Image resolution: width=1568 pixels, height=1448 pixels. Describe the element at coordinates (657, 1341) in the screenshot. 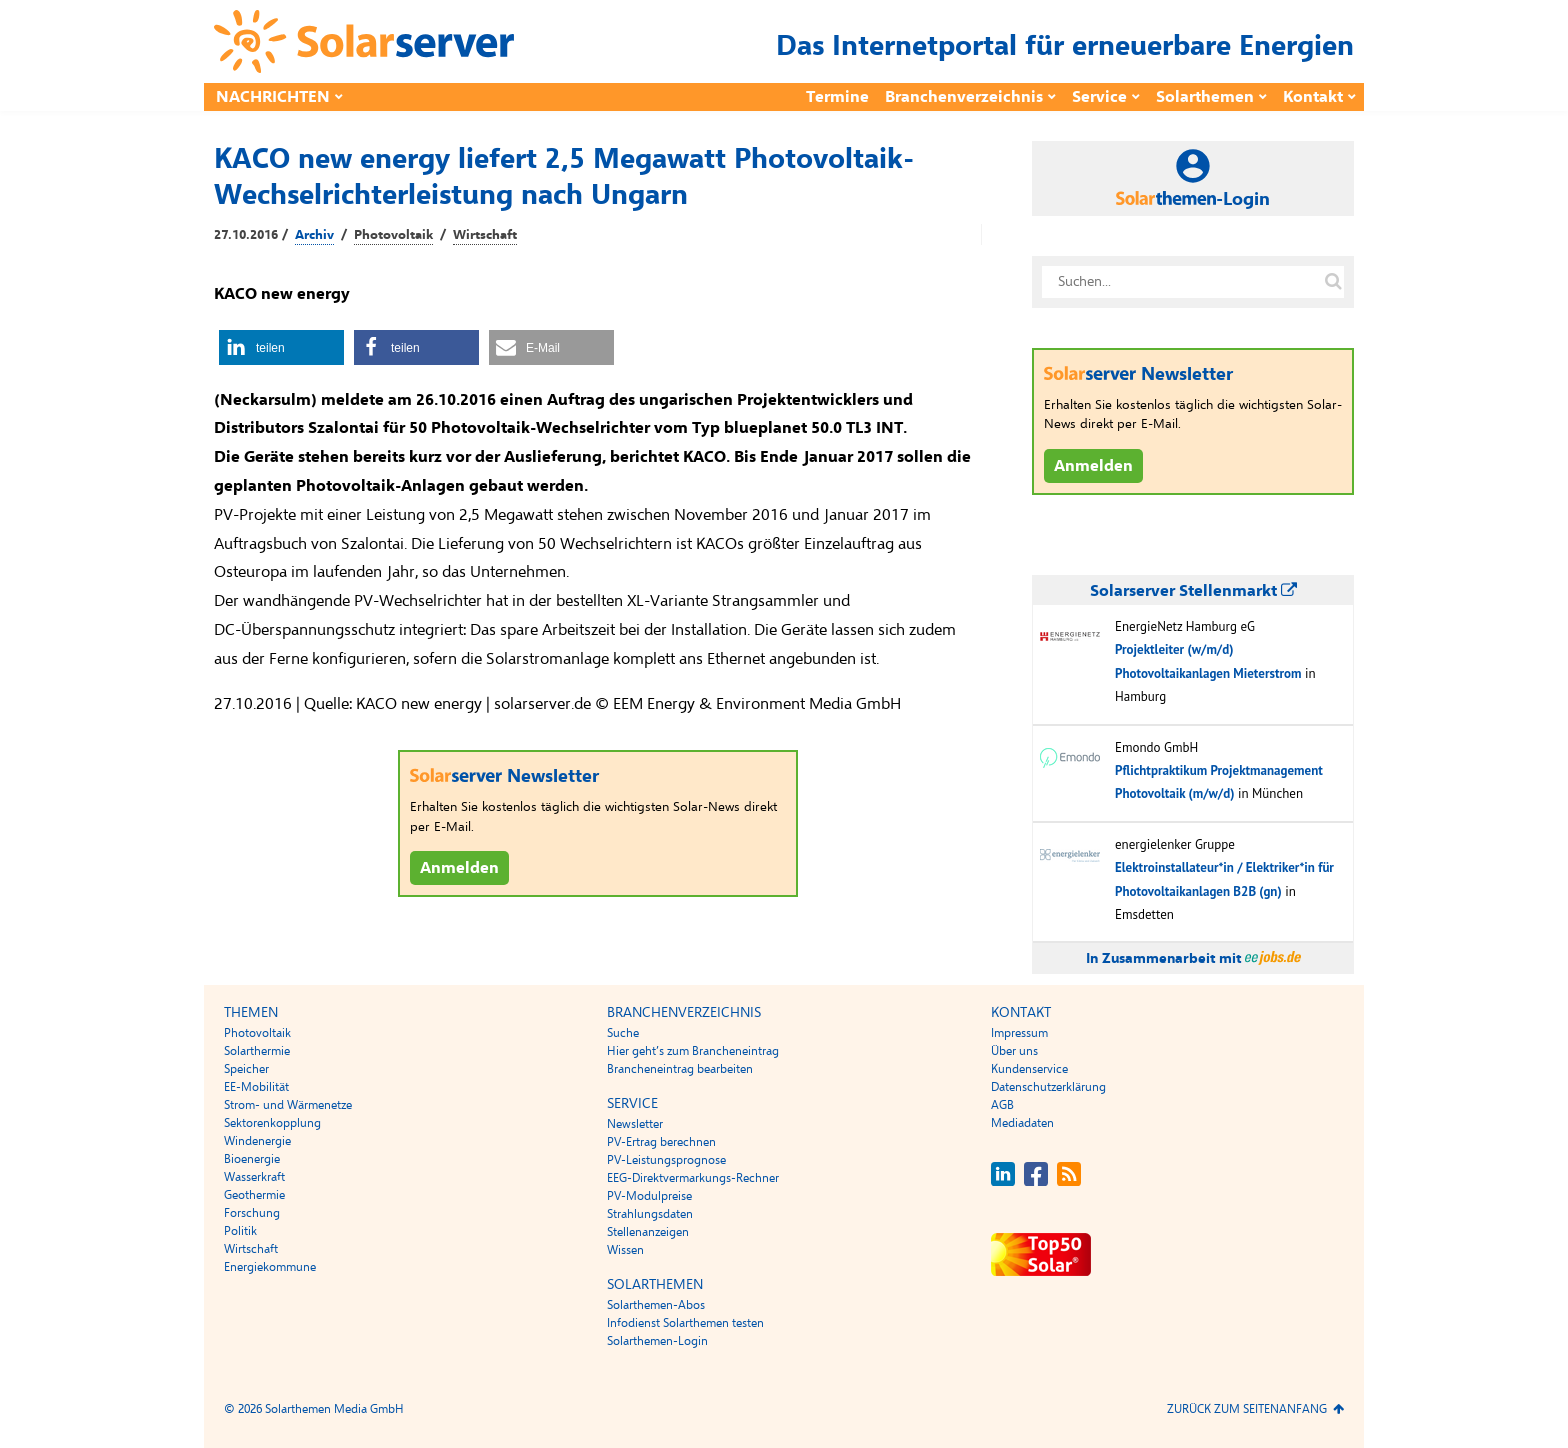

I see `Solarthemen-Login` at that location.